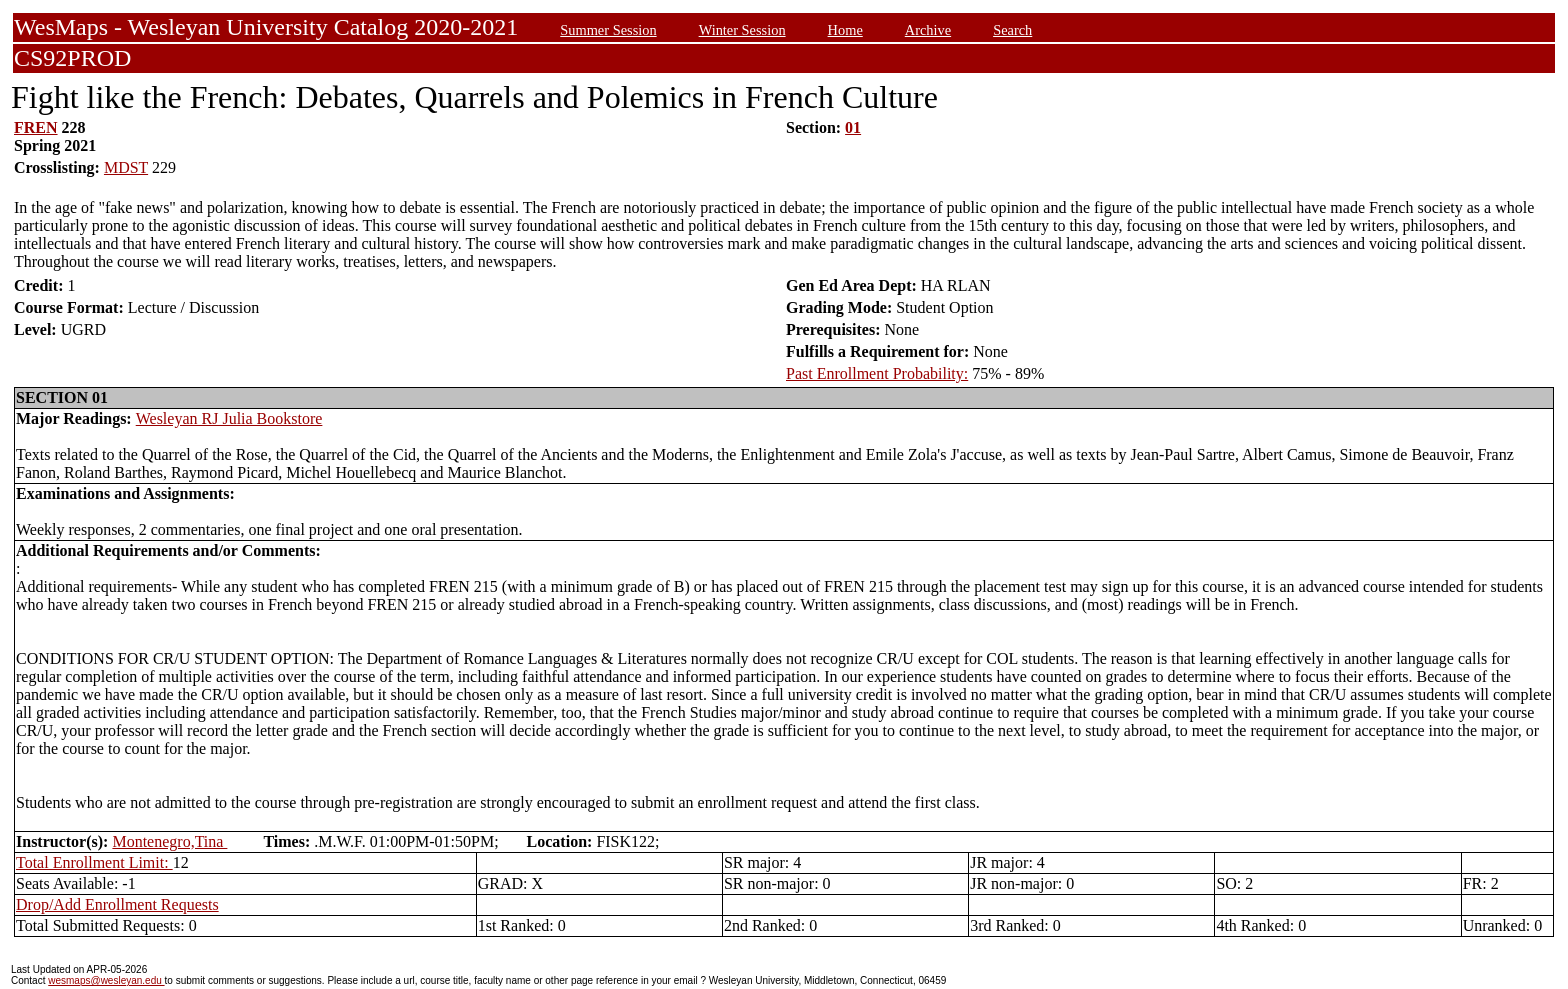  I want to click on Winter Session, so click(742, 30).